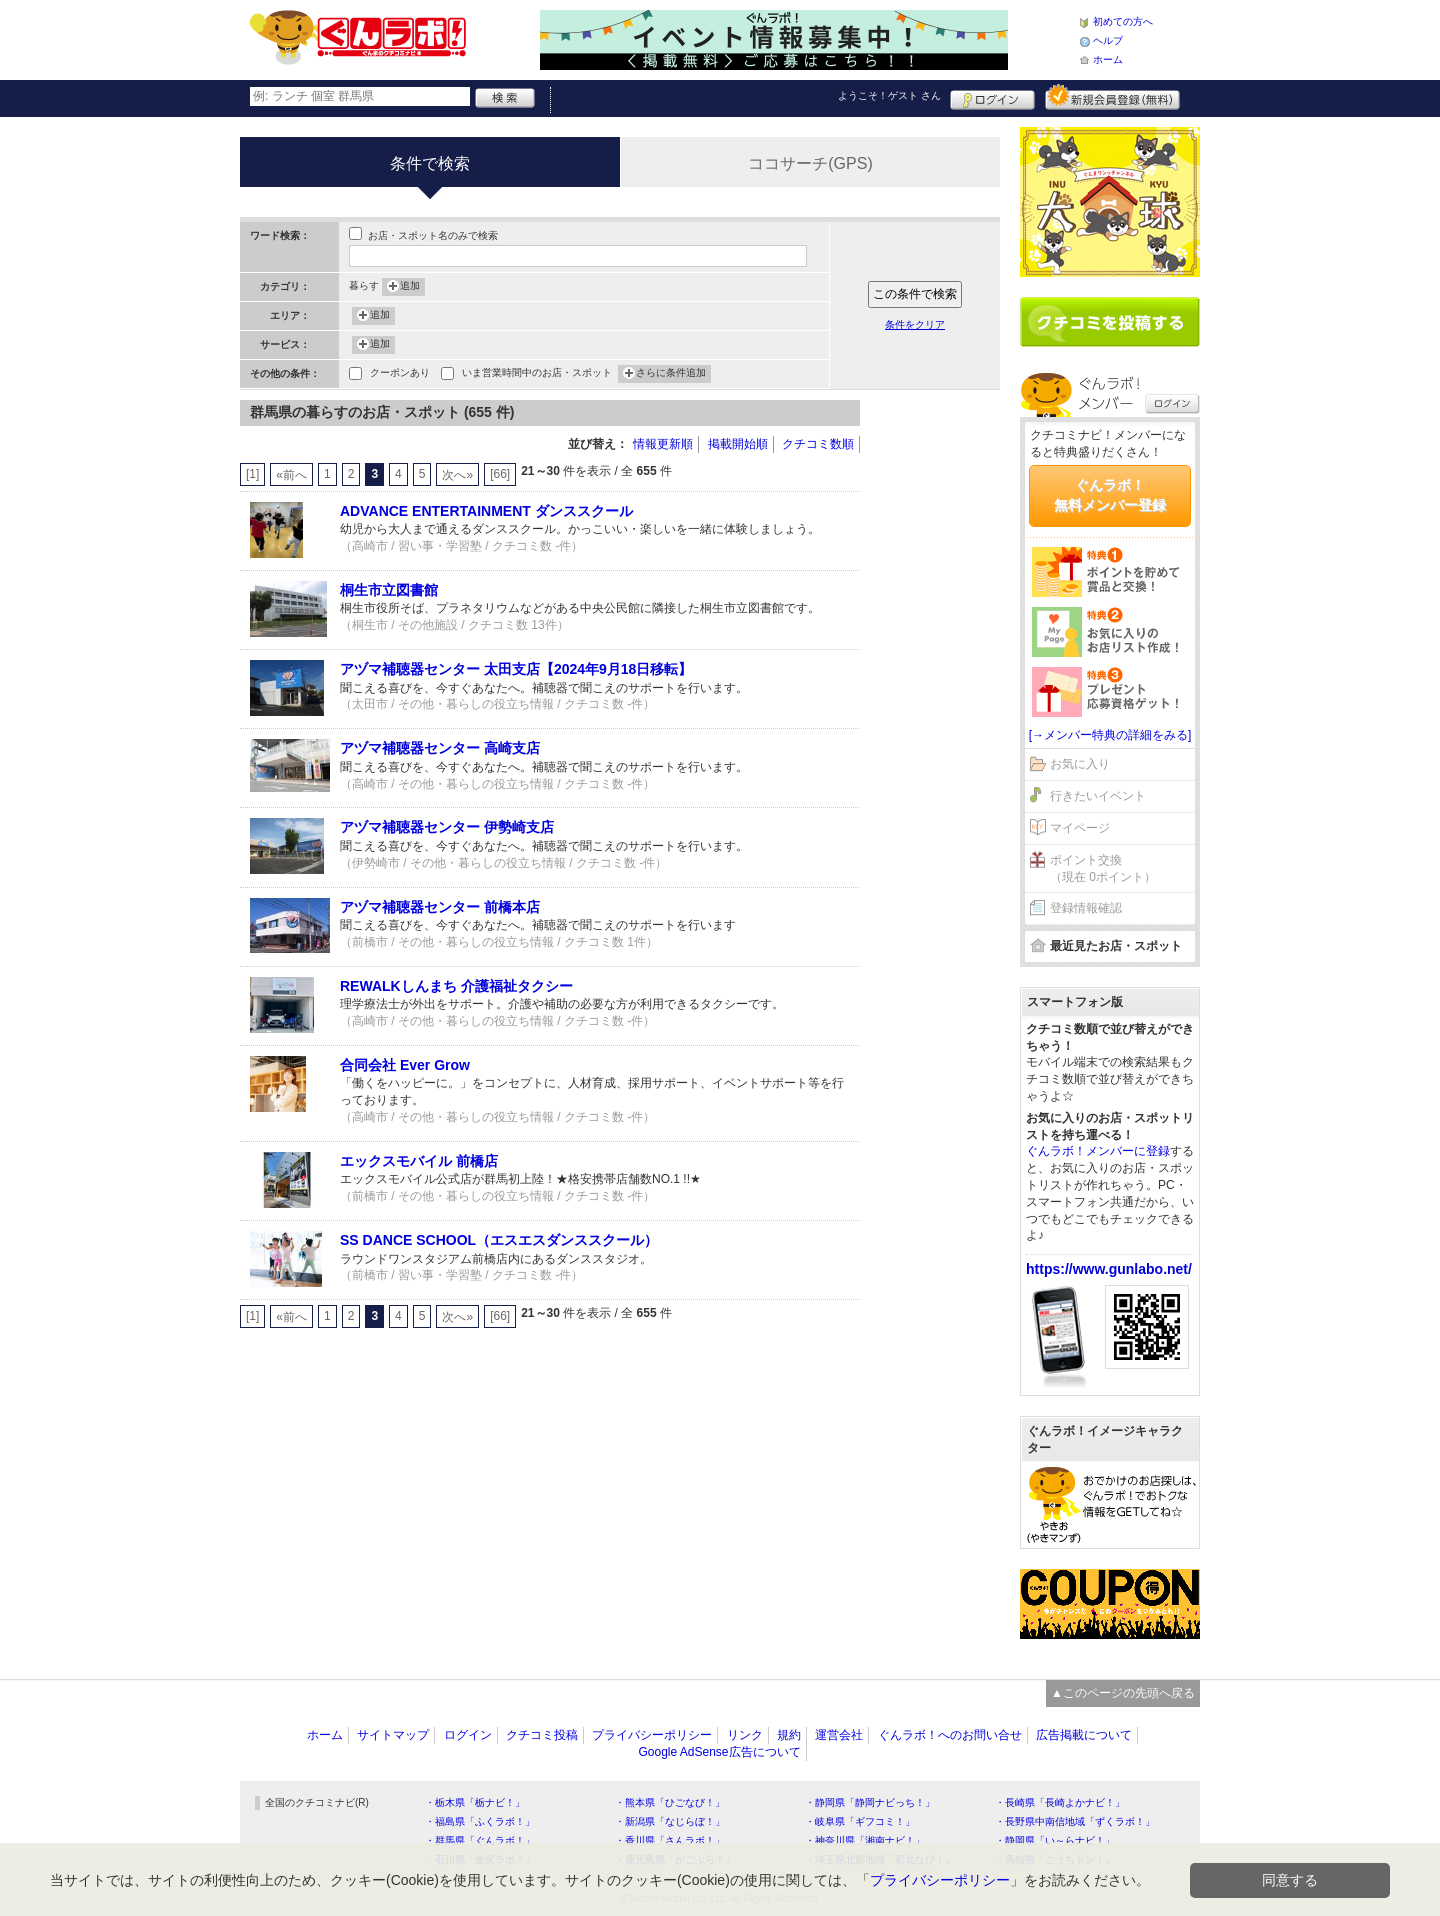 This screenshot has height=1916, width=1440. I want to click on 追加, so click(410, 287).